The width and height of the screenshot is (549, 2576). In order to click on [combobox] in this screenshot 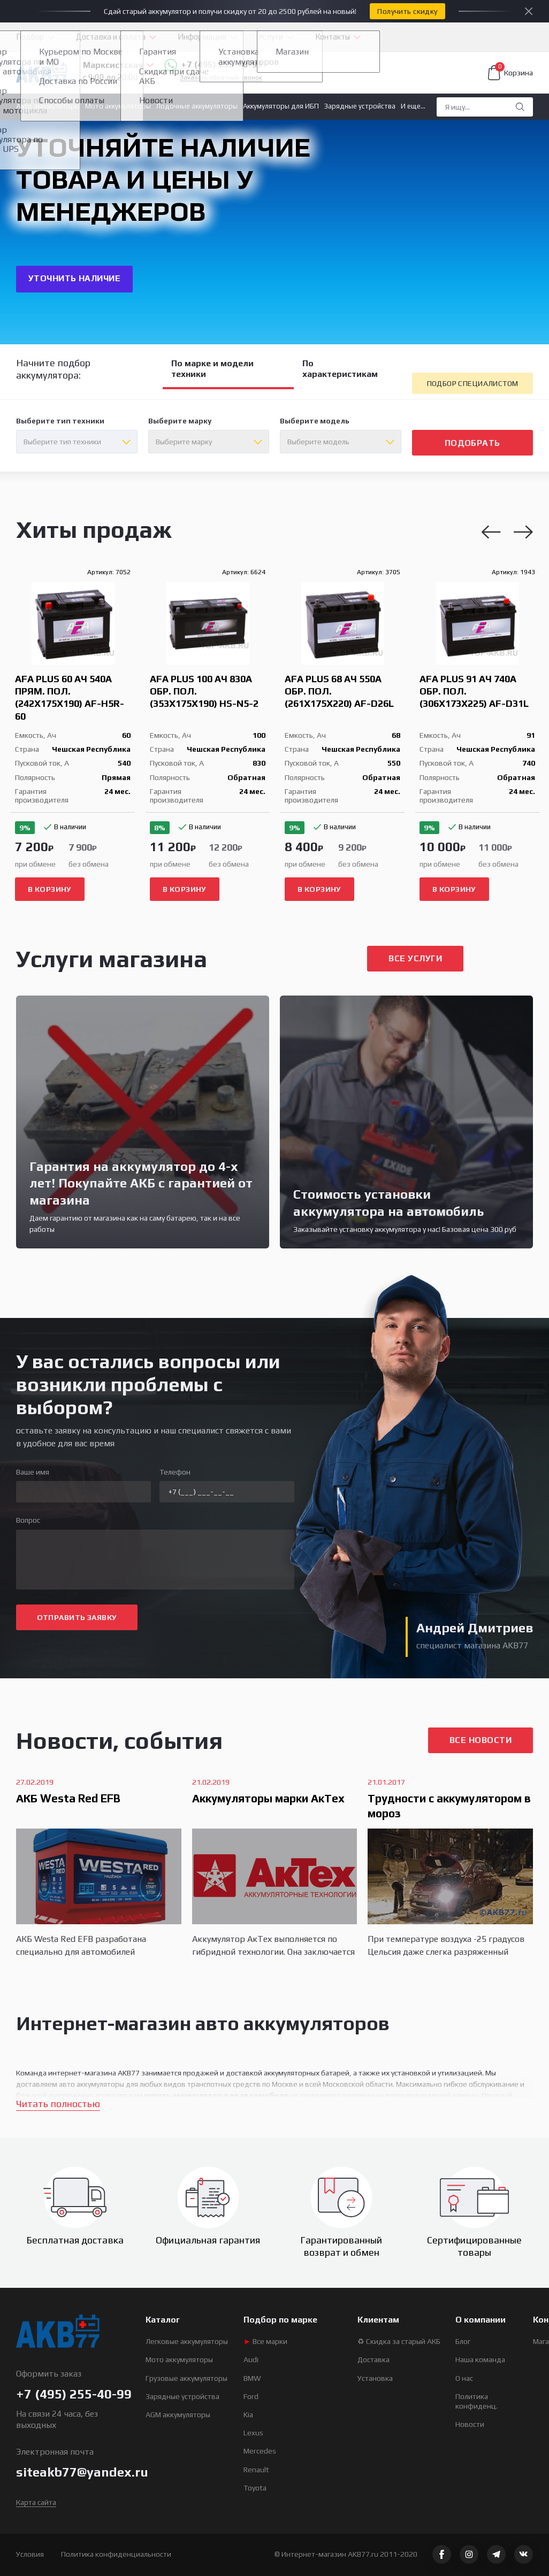, I will do `click(77, 441)`.